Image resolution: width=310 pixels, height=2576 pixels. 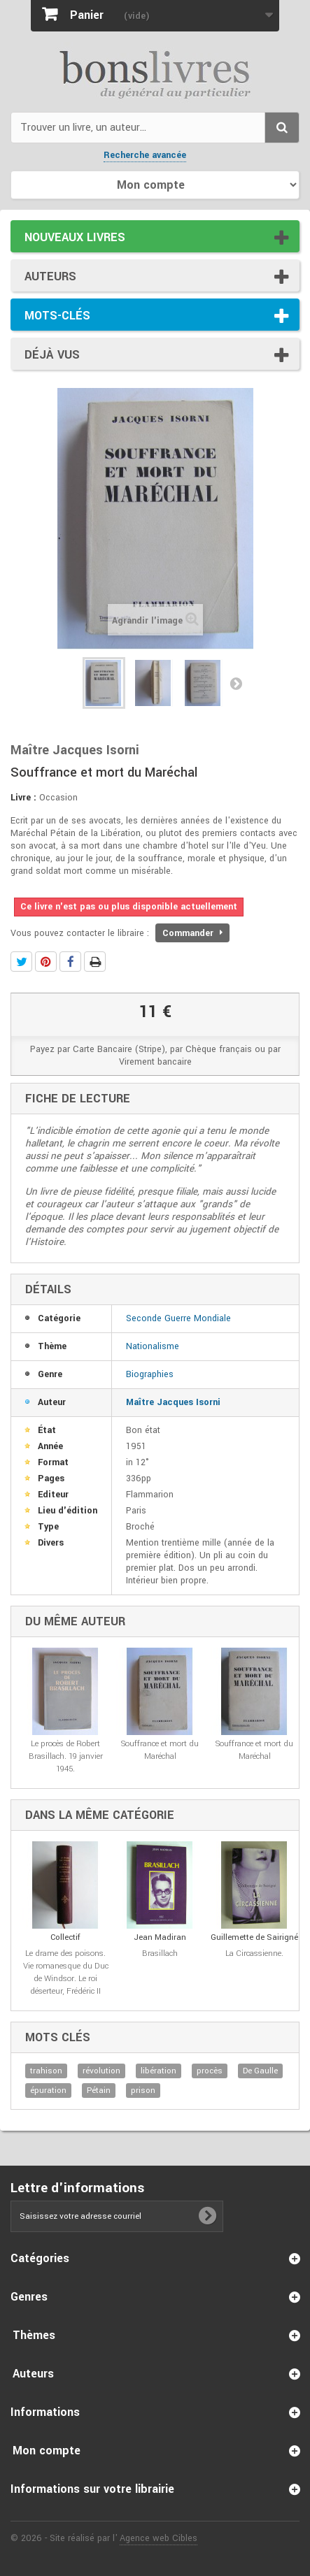 I want to click on épuration, so click(x=48, y=2090).